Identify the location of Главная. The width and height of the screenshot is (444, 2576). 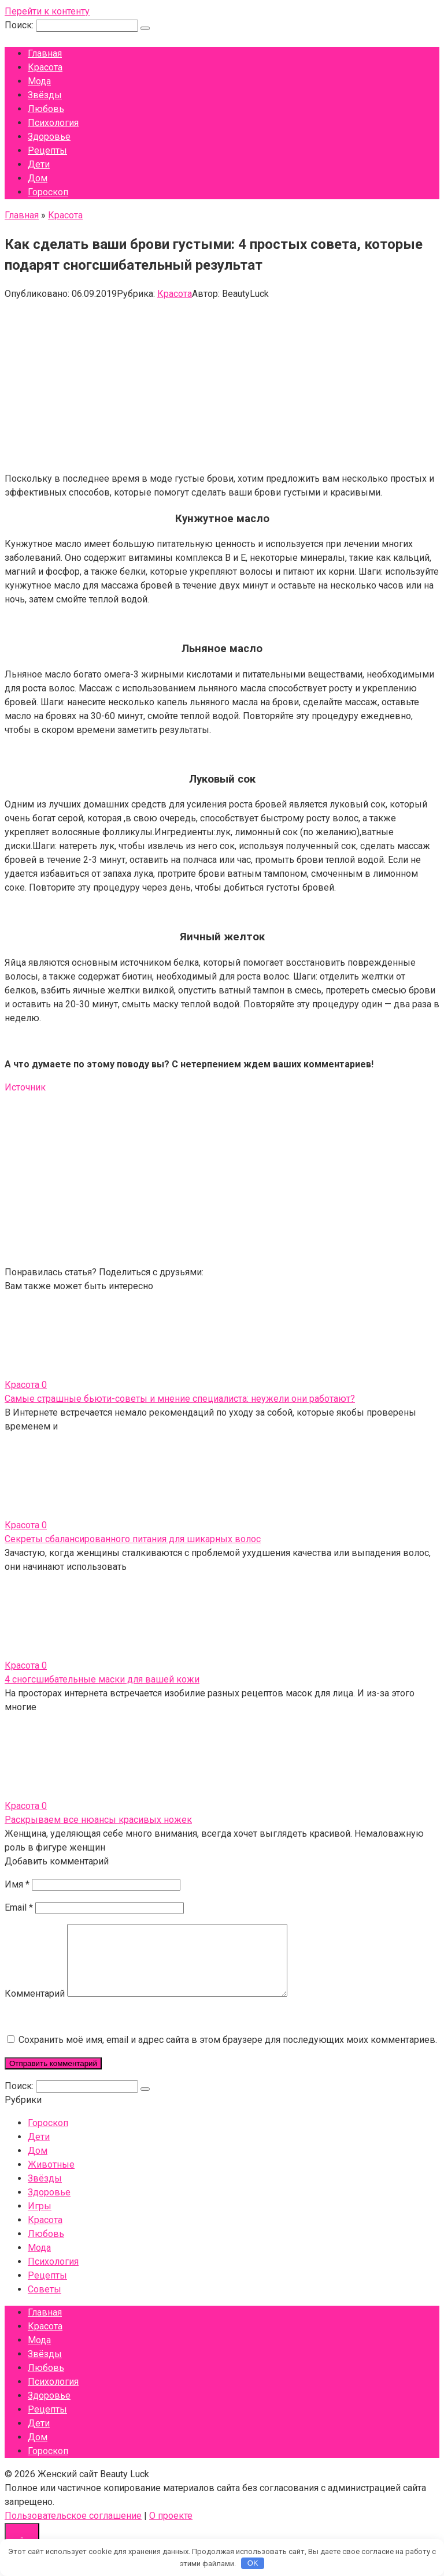
(45, 53).